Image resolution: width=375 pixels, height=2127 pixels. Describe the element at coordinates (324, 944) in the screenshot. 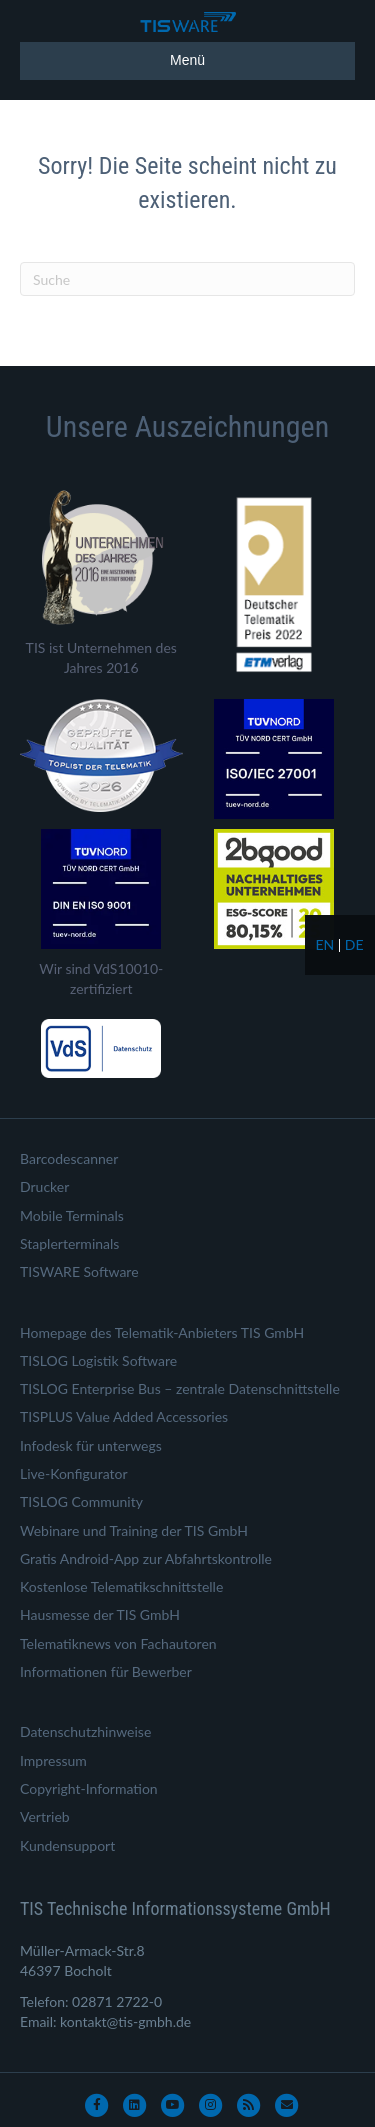

I see `en` at that location.